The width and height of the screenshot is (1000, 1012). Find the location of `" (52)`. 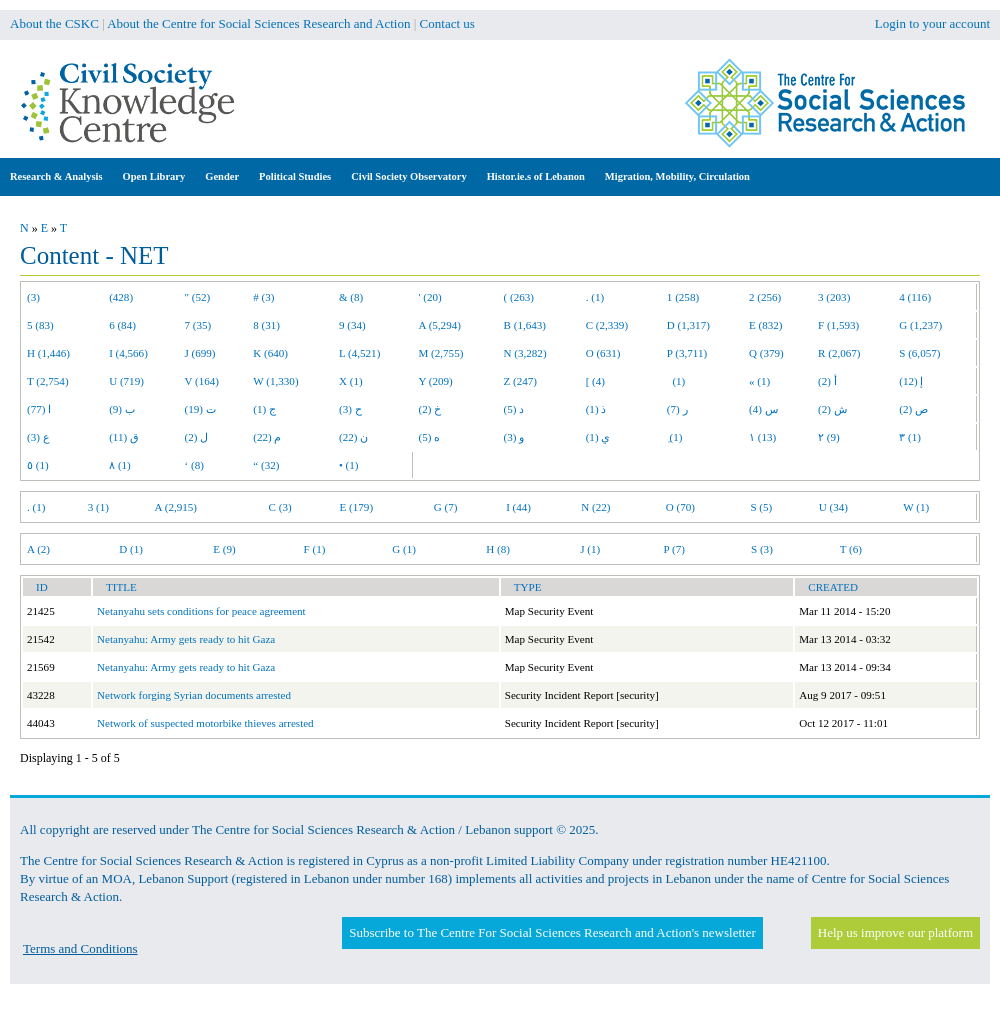

" (52) is located at coordinates (198, 297).